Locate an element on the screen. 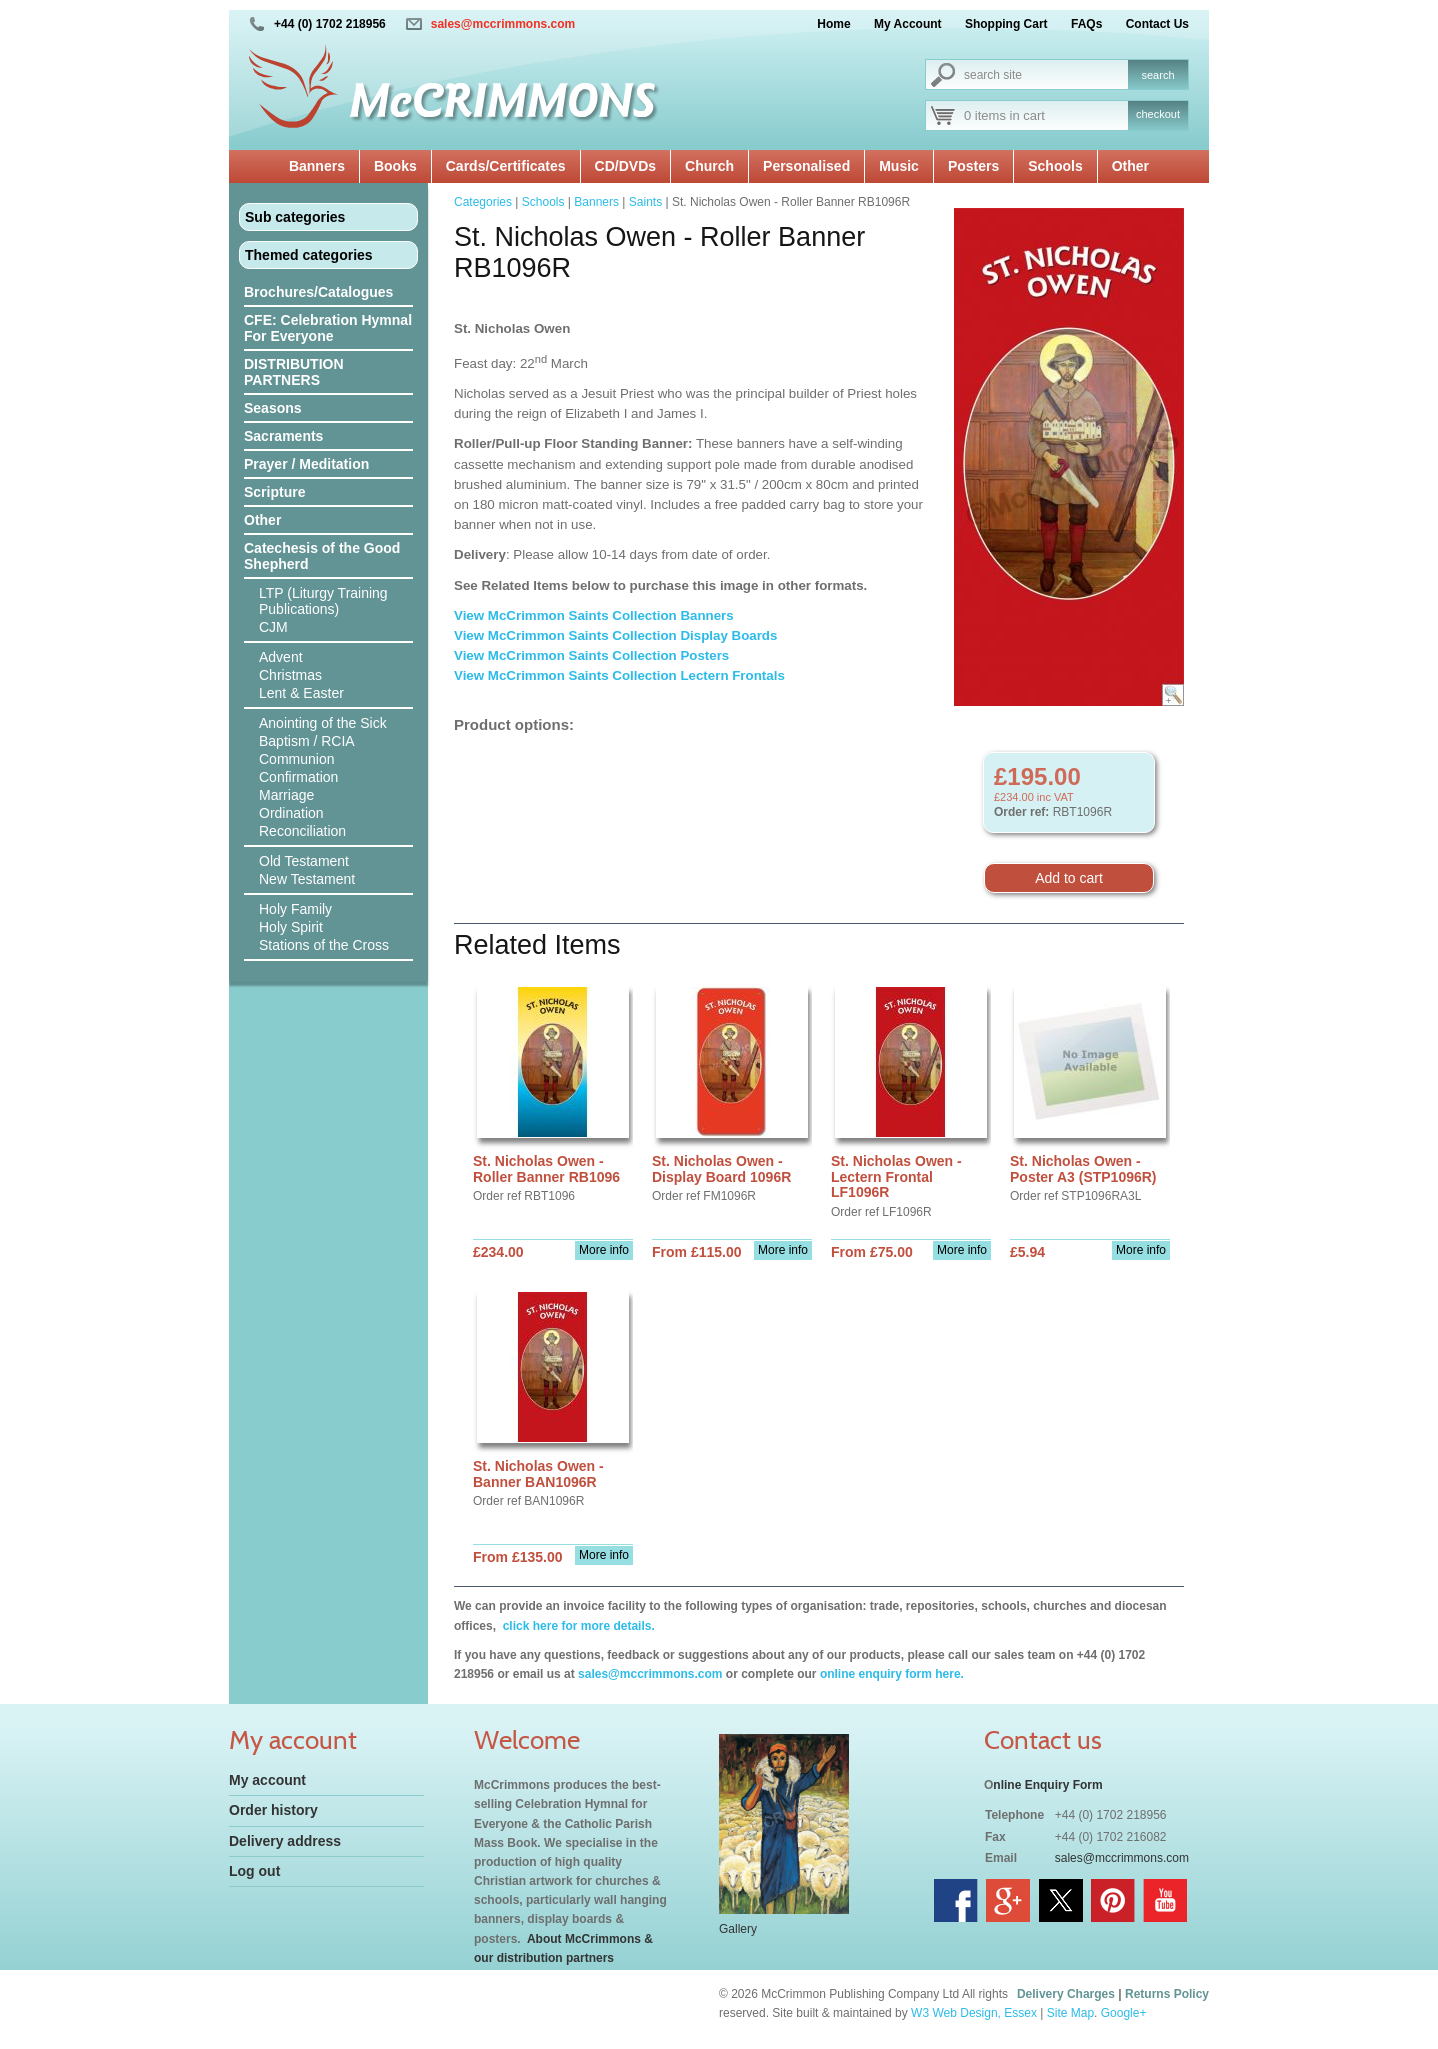  Google+ is located at coordinates (1124, 2013).